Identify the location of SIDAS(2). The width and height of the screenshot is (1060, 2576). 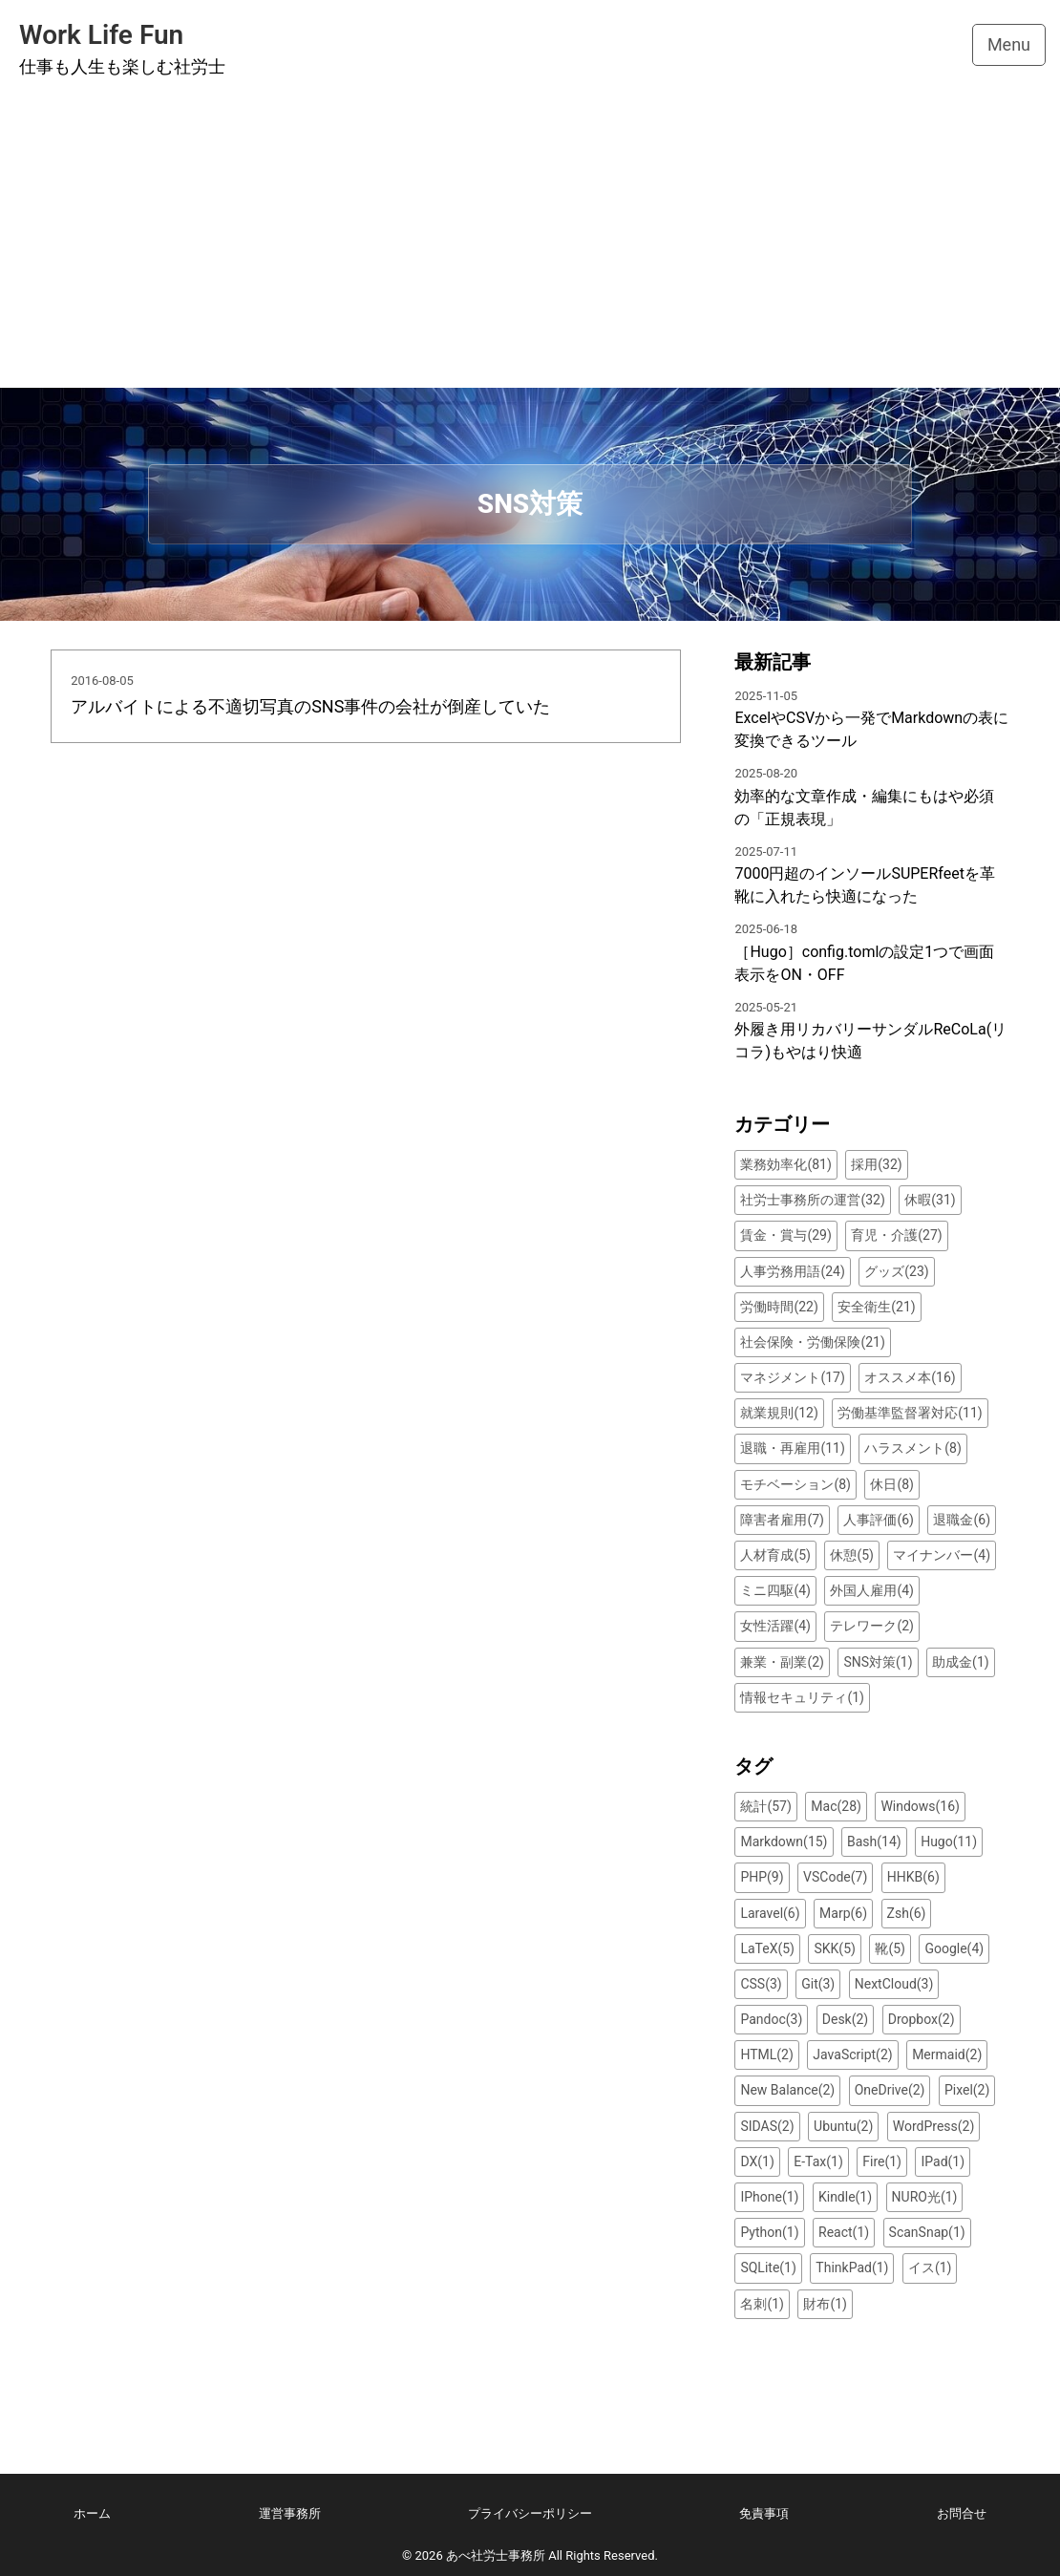
(767, 2126).